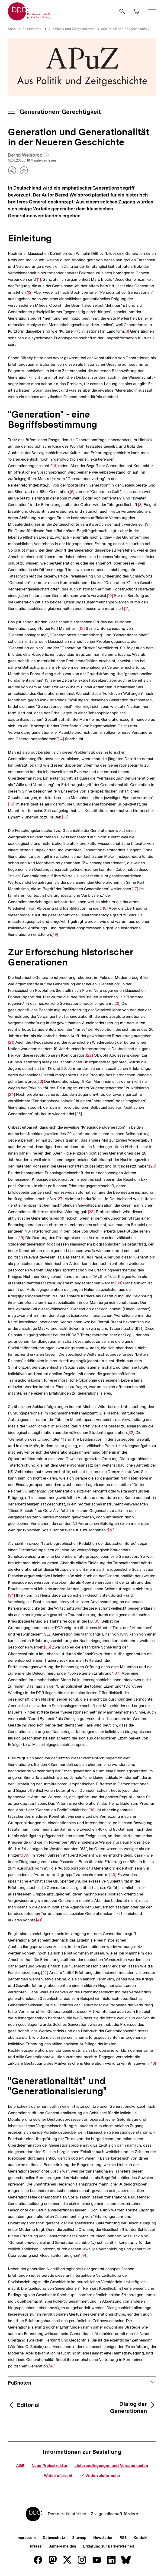 The width and height of the screenshot is (164, 2576). I want to click on Datenschutz, so click(54, 2537).